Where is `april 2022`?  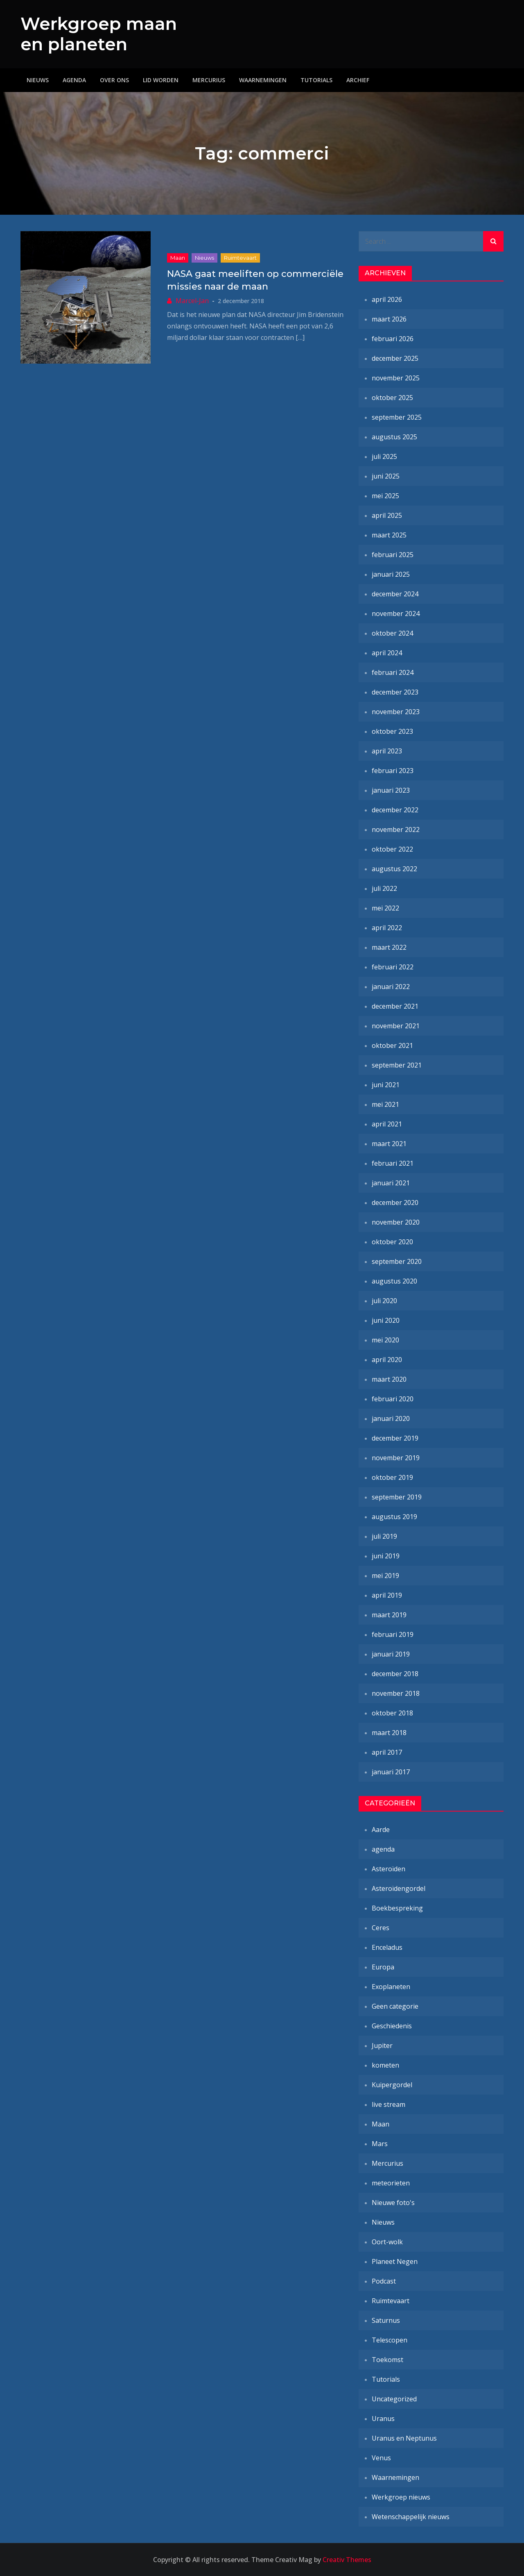 april 2022 is located at coordinates (387, 927).